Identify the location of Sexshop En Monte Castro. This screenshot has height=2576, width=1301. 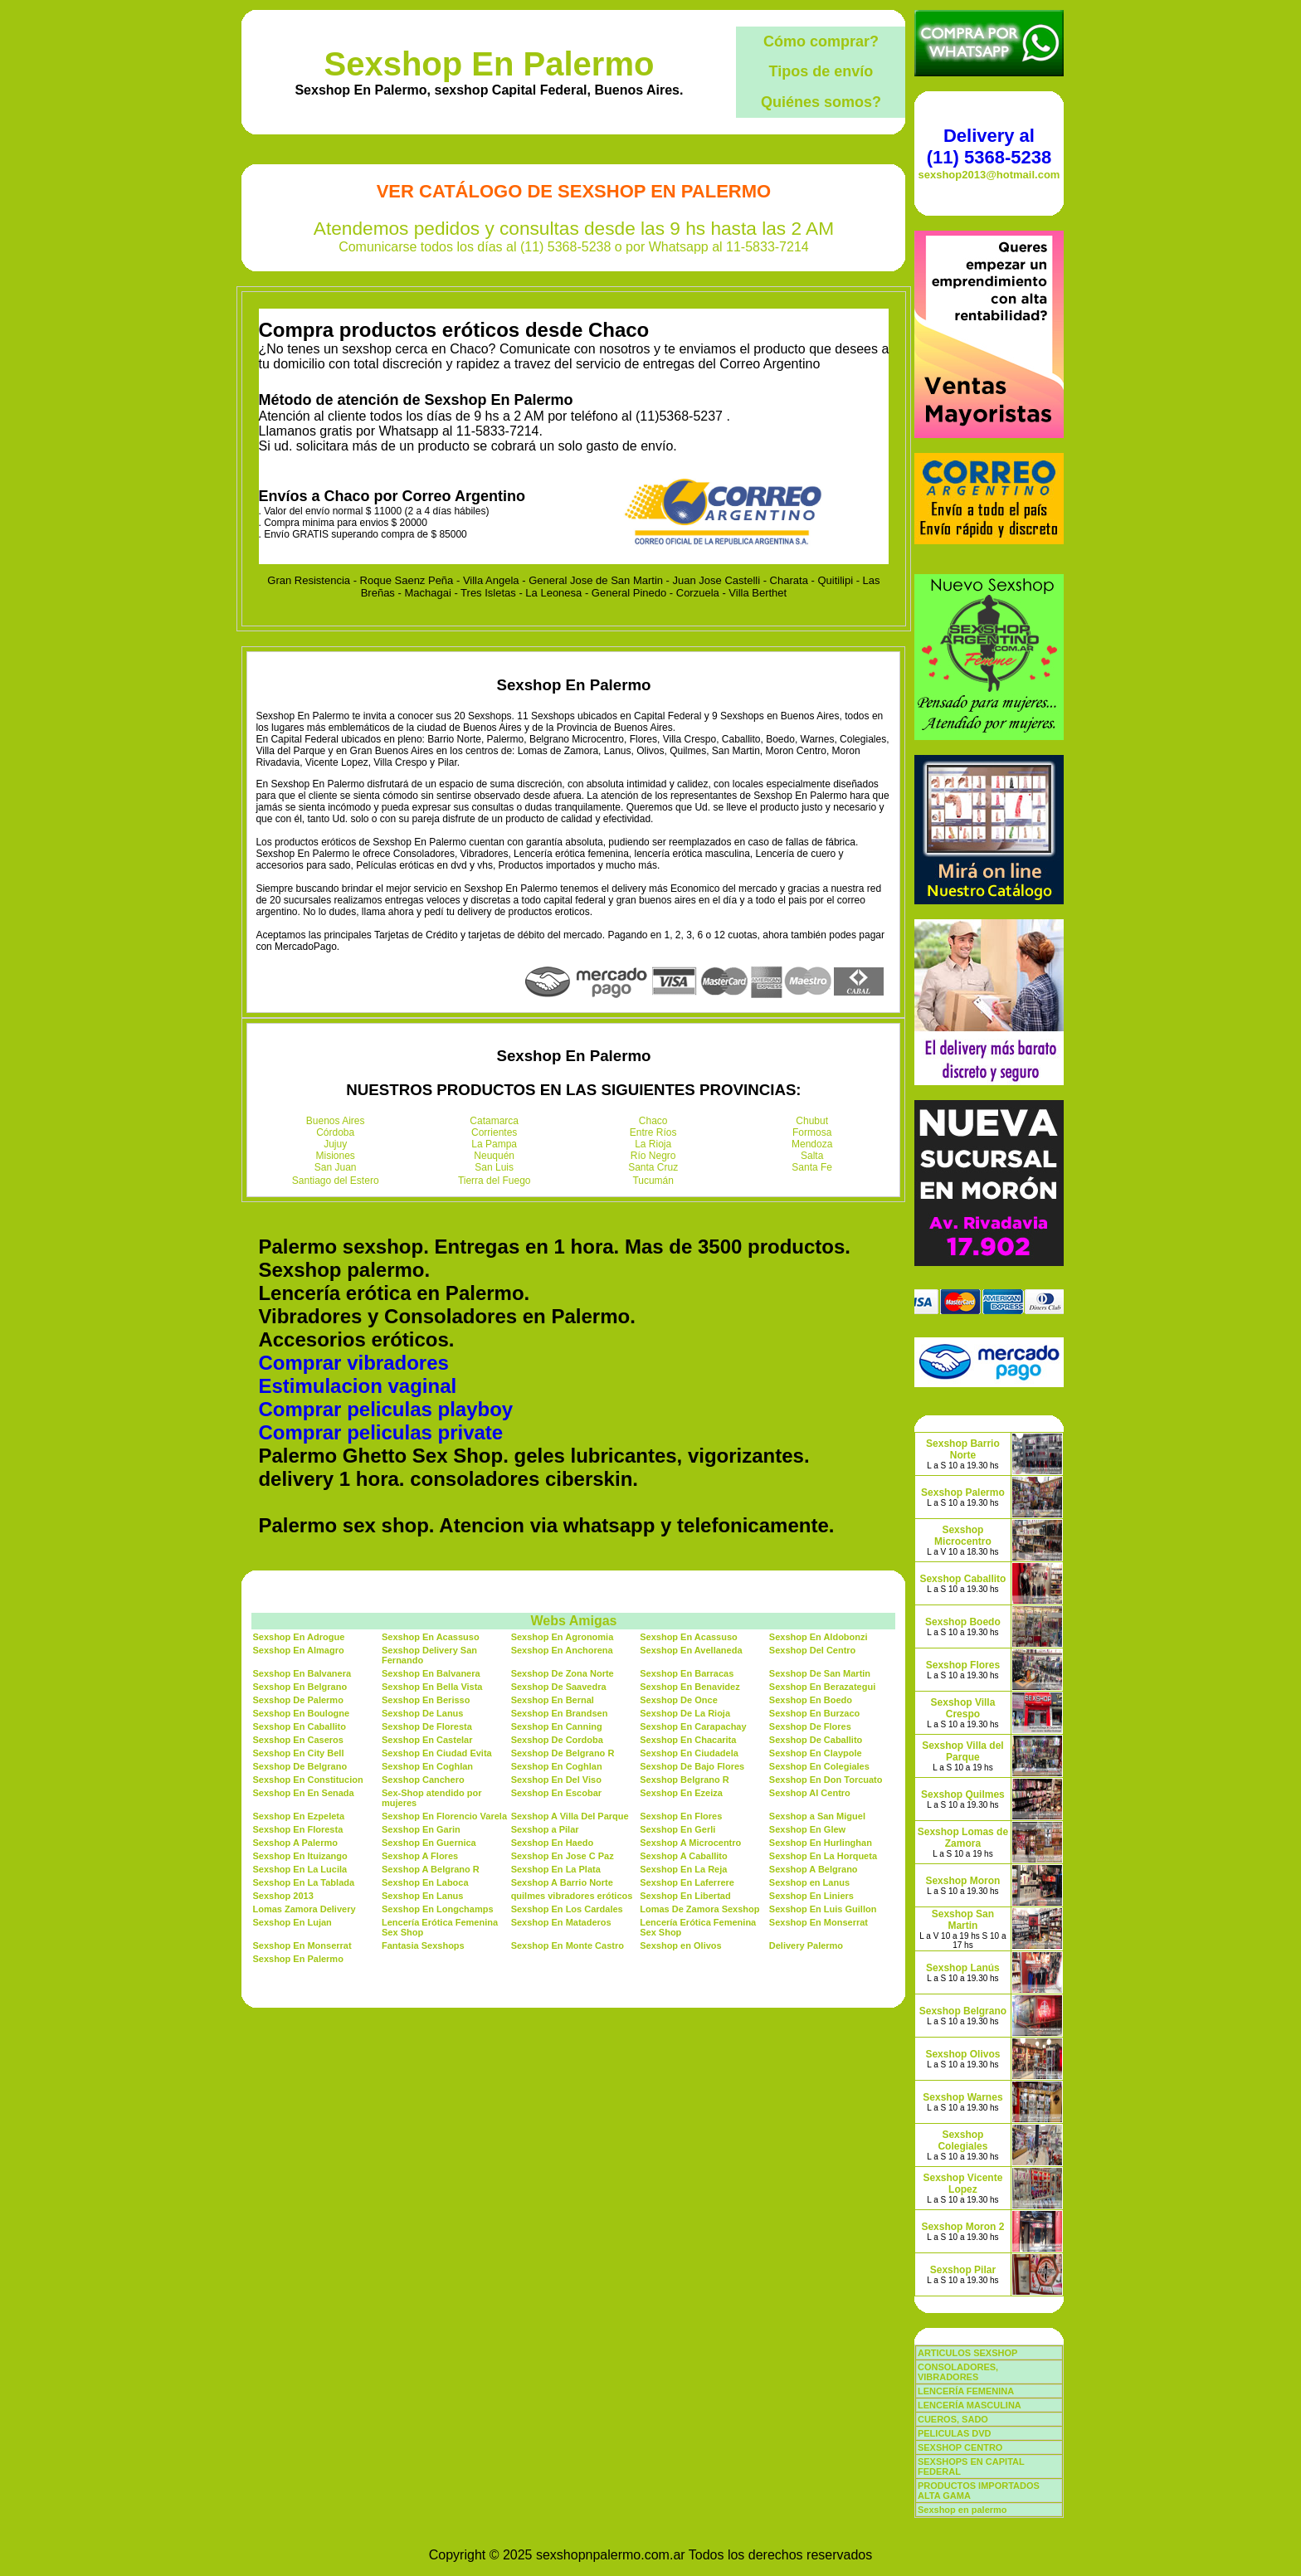
(567, 1945).